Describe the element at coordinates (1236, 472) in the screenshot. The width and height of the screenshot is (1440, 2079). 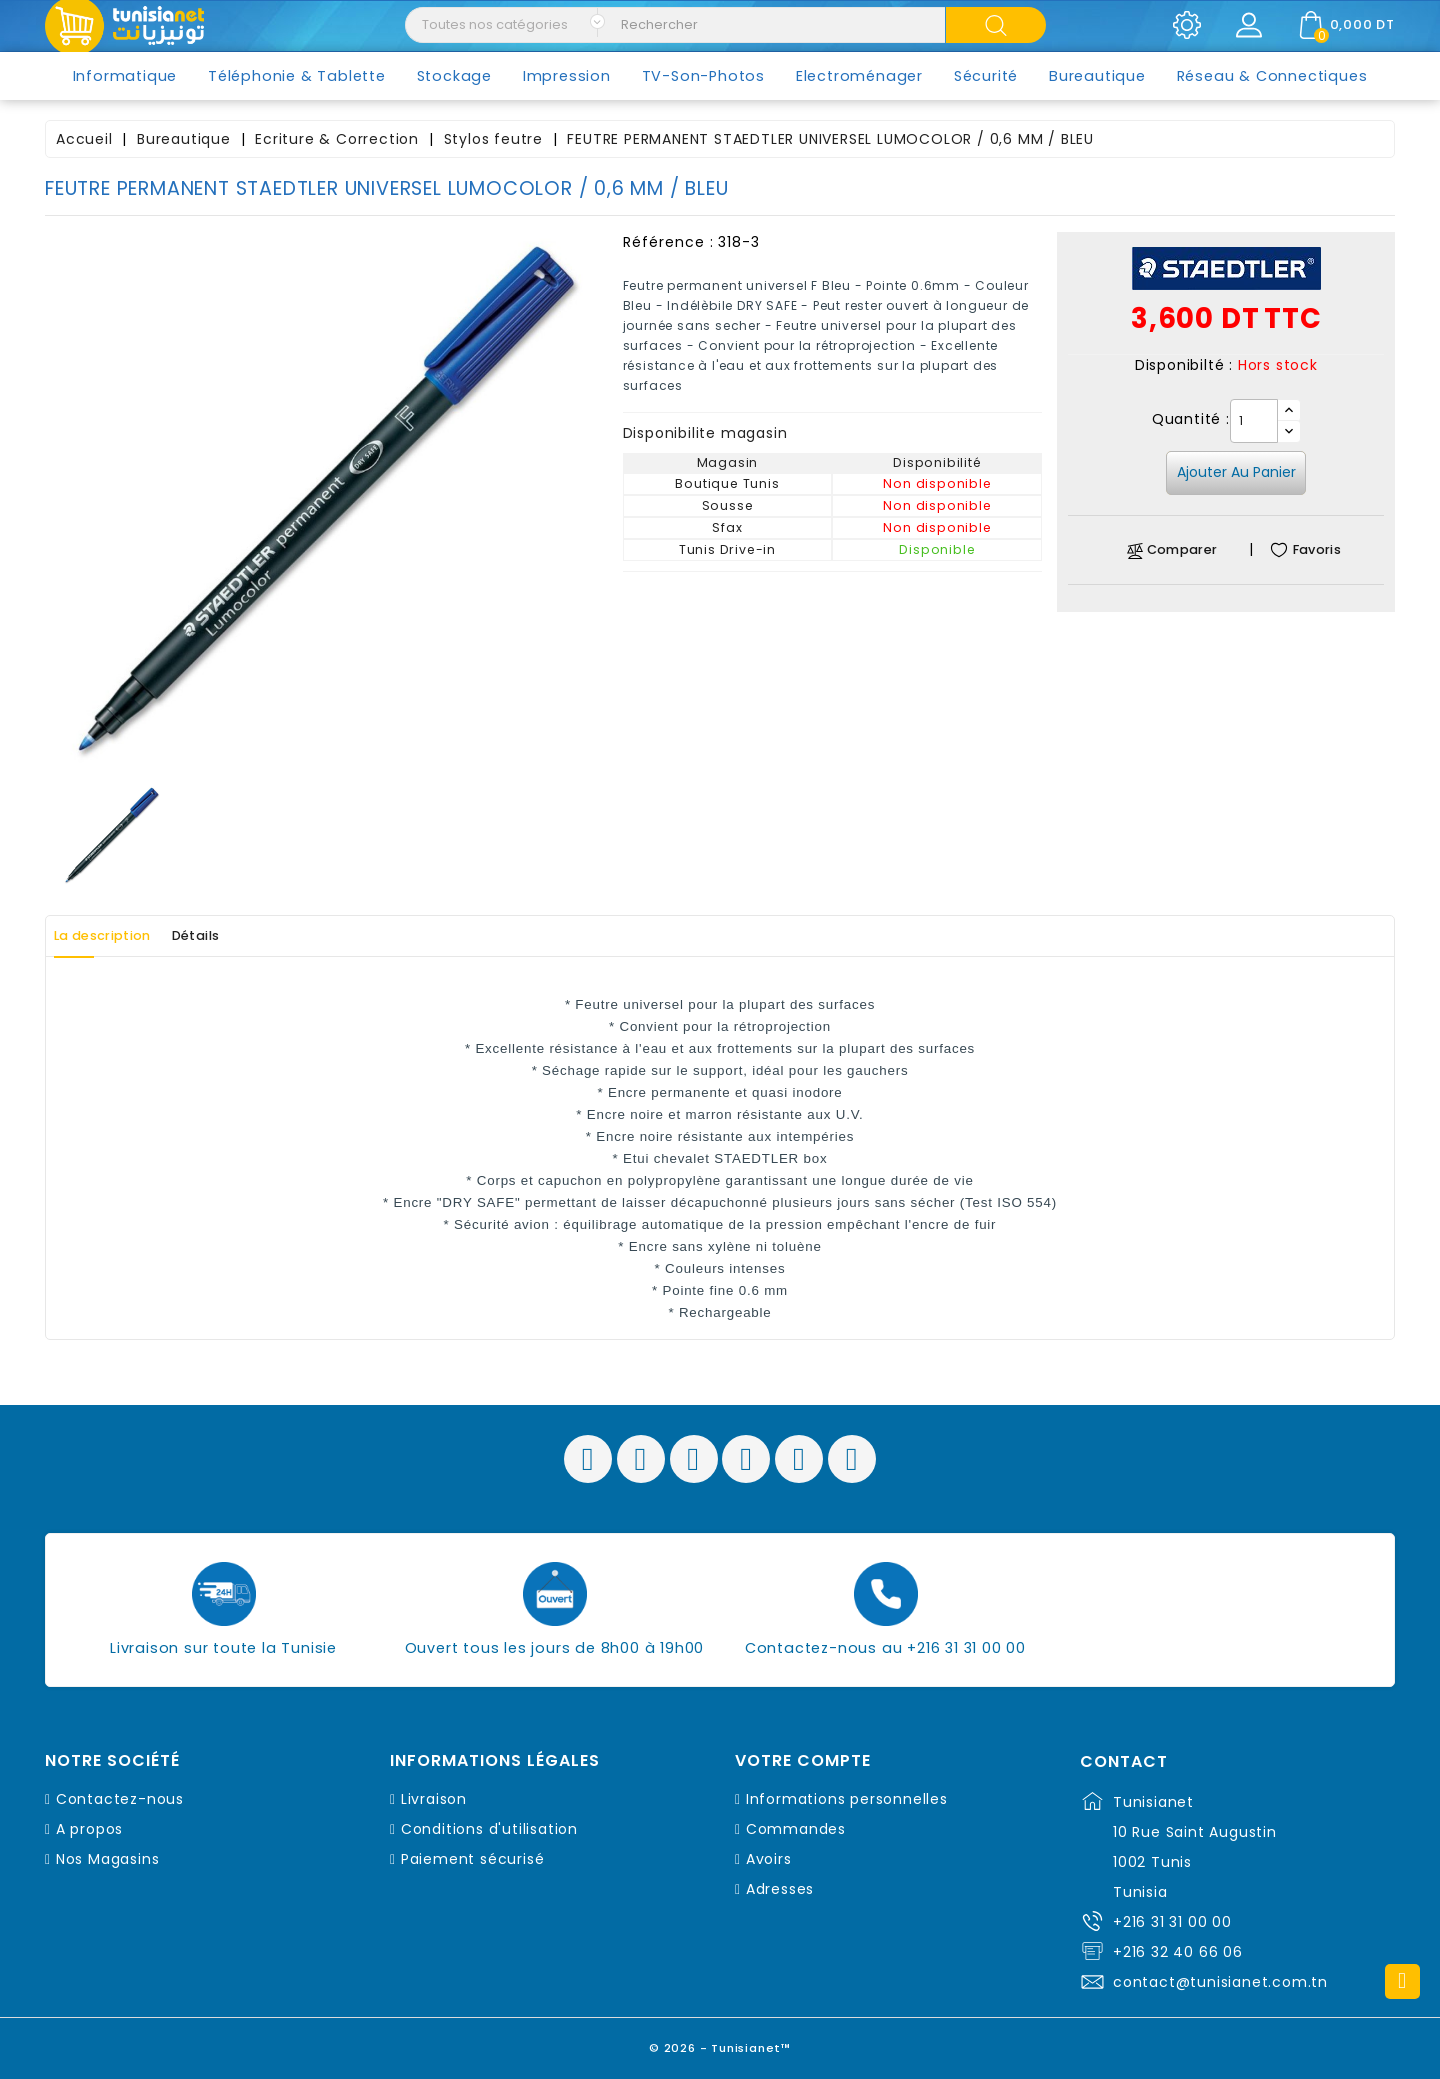
I see `Ajouter au panier` at that location.